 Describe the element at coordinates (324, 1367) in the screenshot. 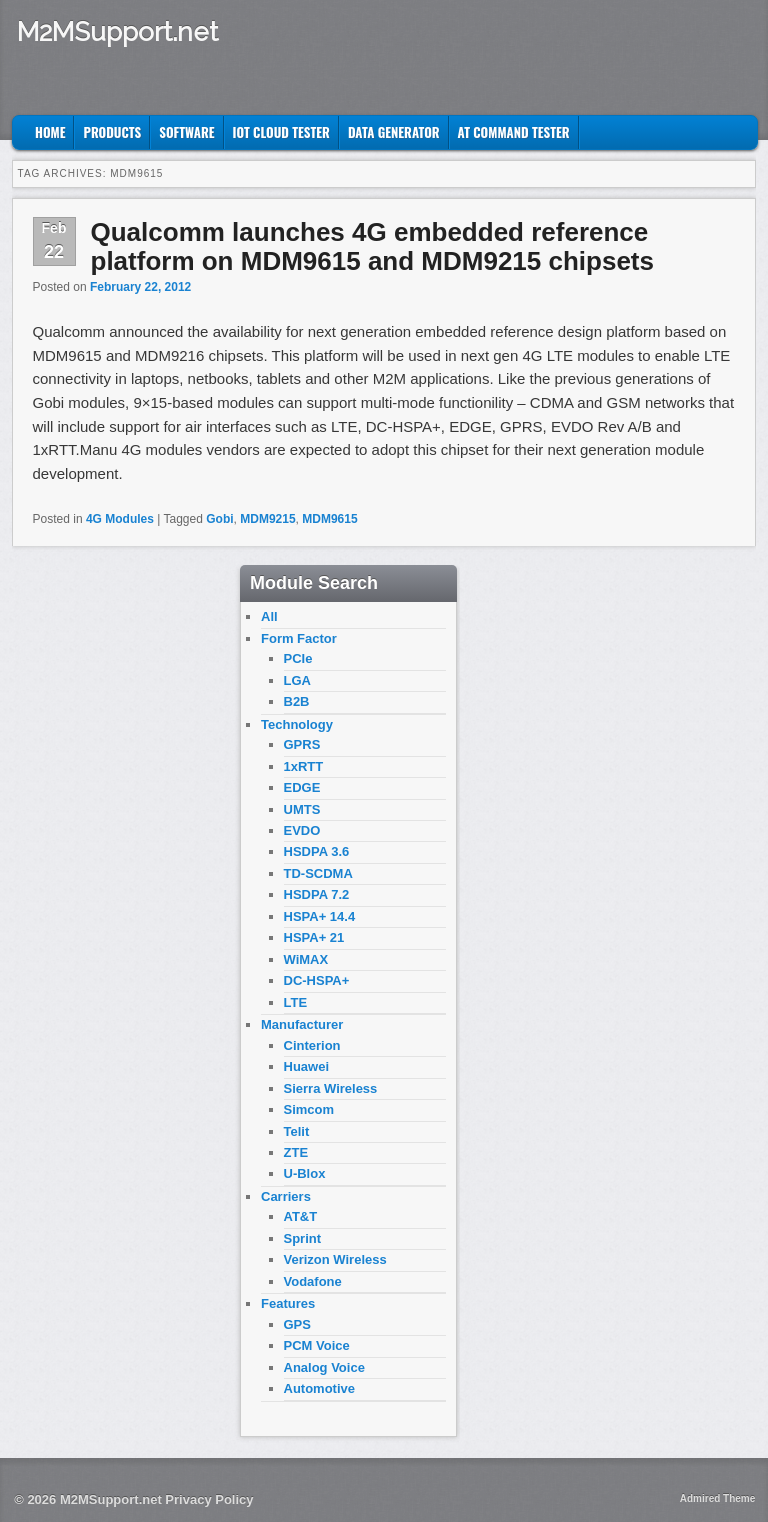

I see `Analog Voice` at that location.